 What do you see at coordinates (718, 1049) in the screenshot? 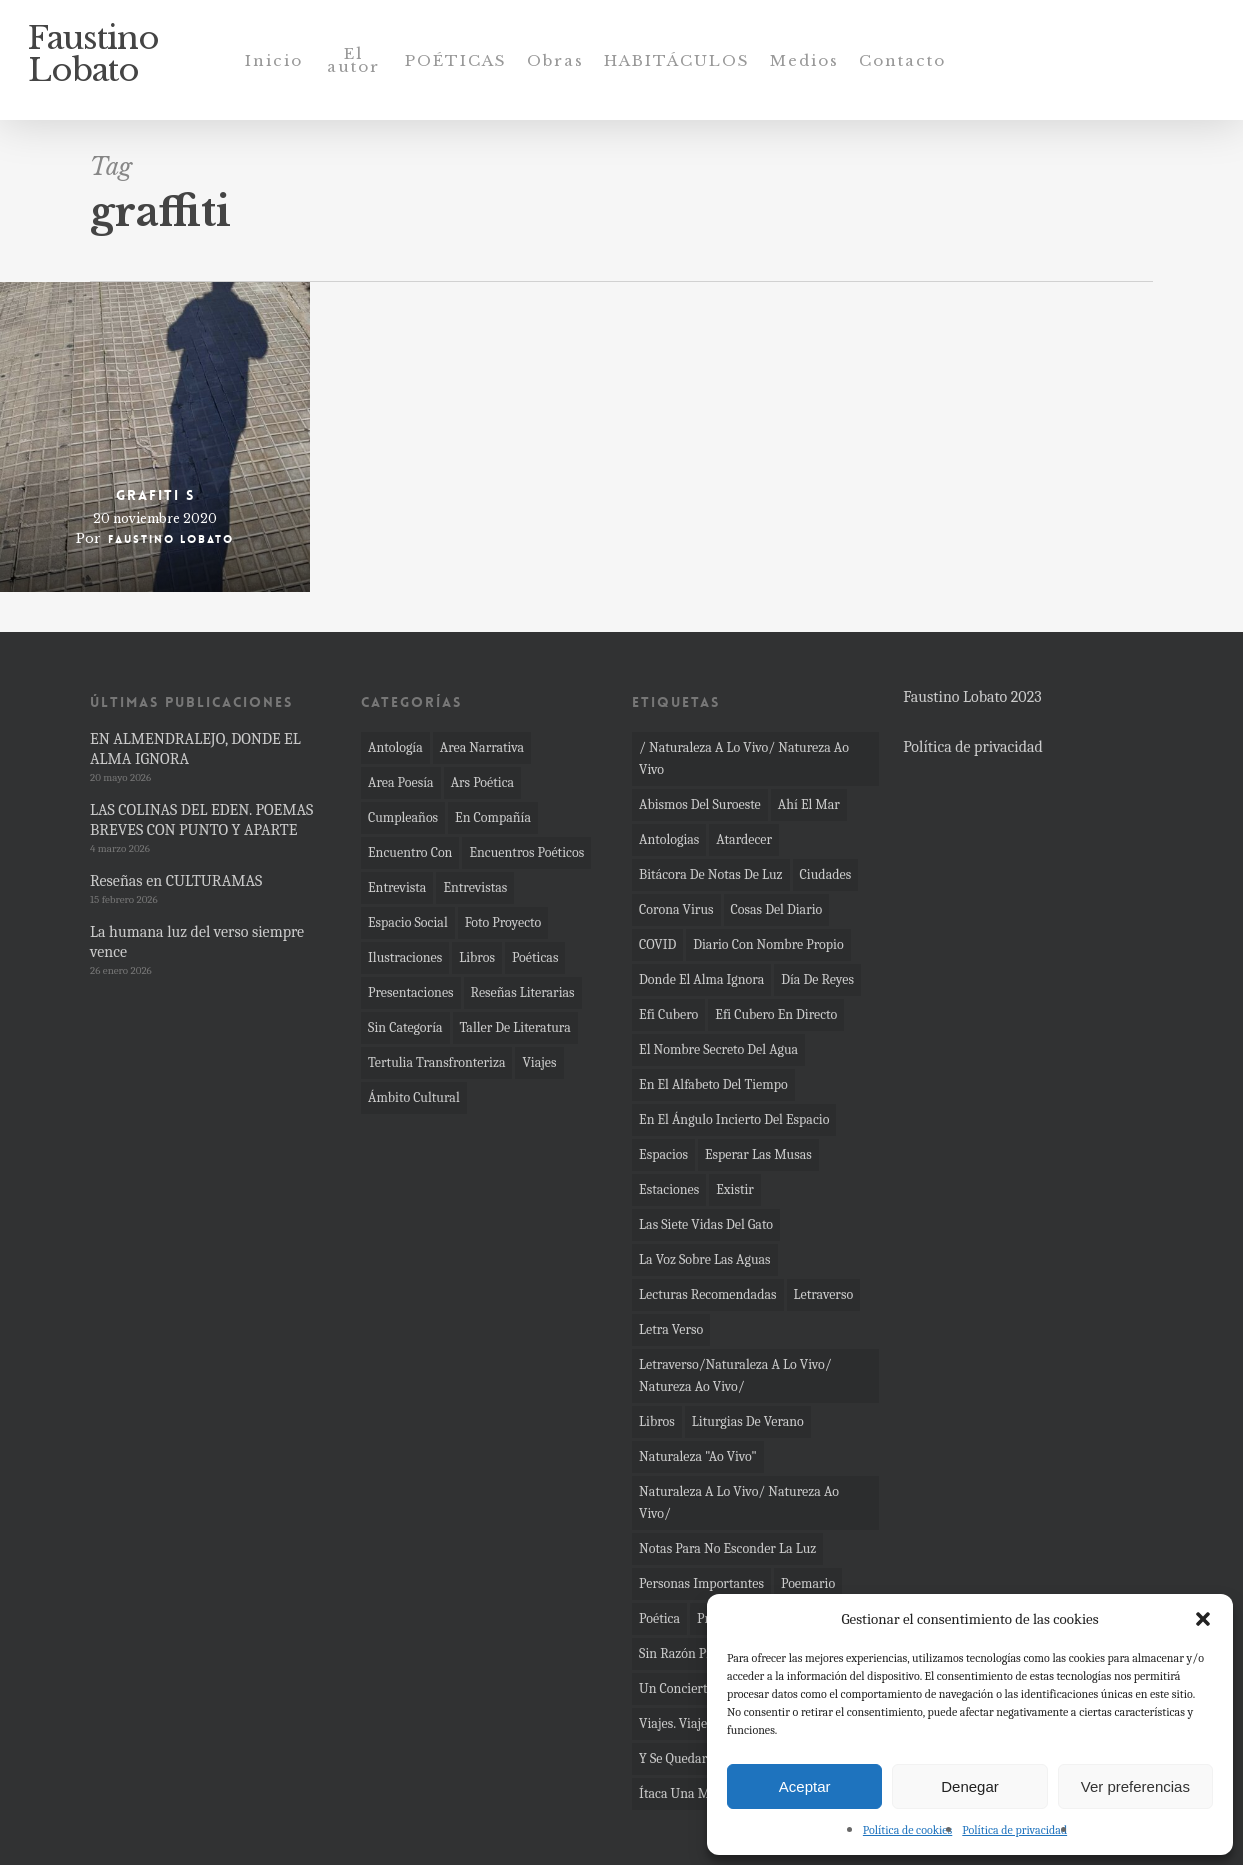
I see `el nombre secreto del agua [el nombre secreto del agua (16 elementos)]` at bounding box center [718, 1049].